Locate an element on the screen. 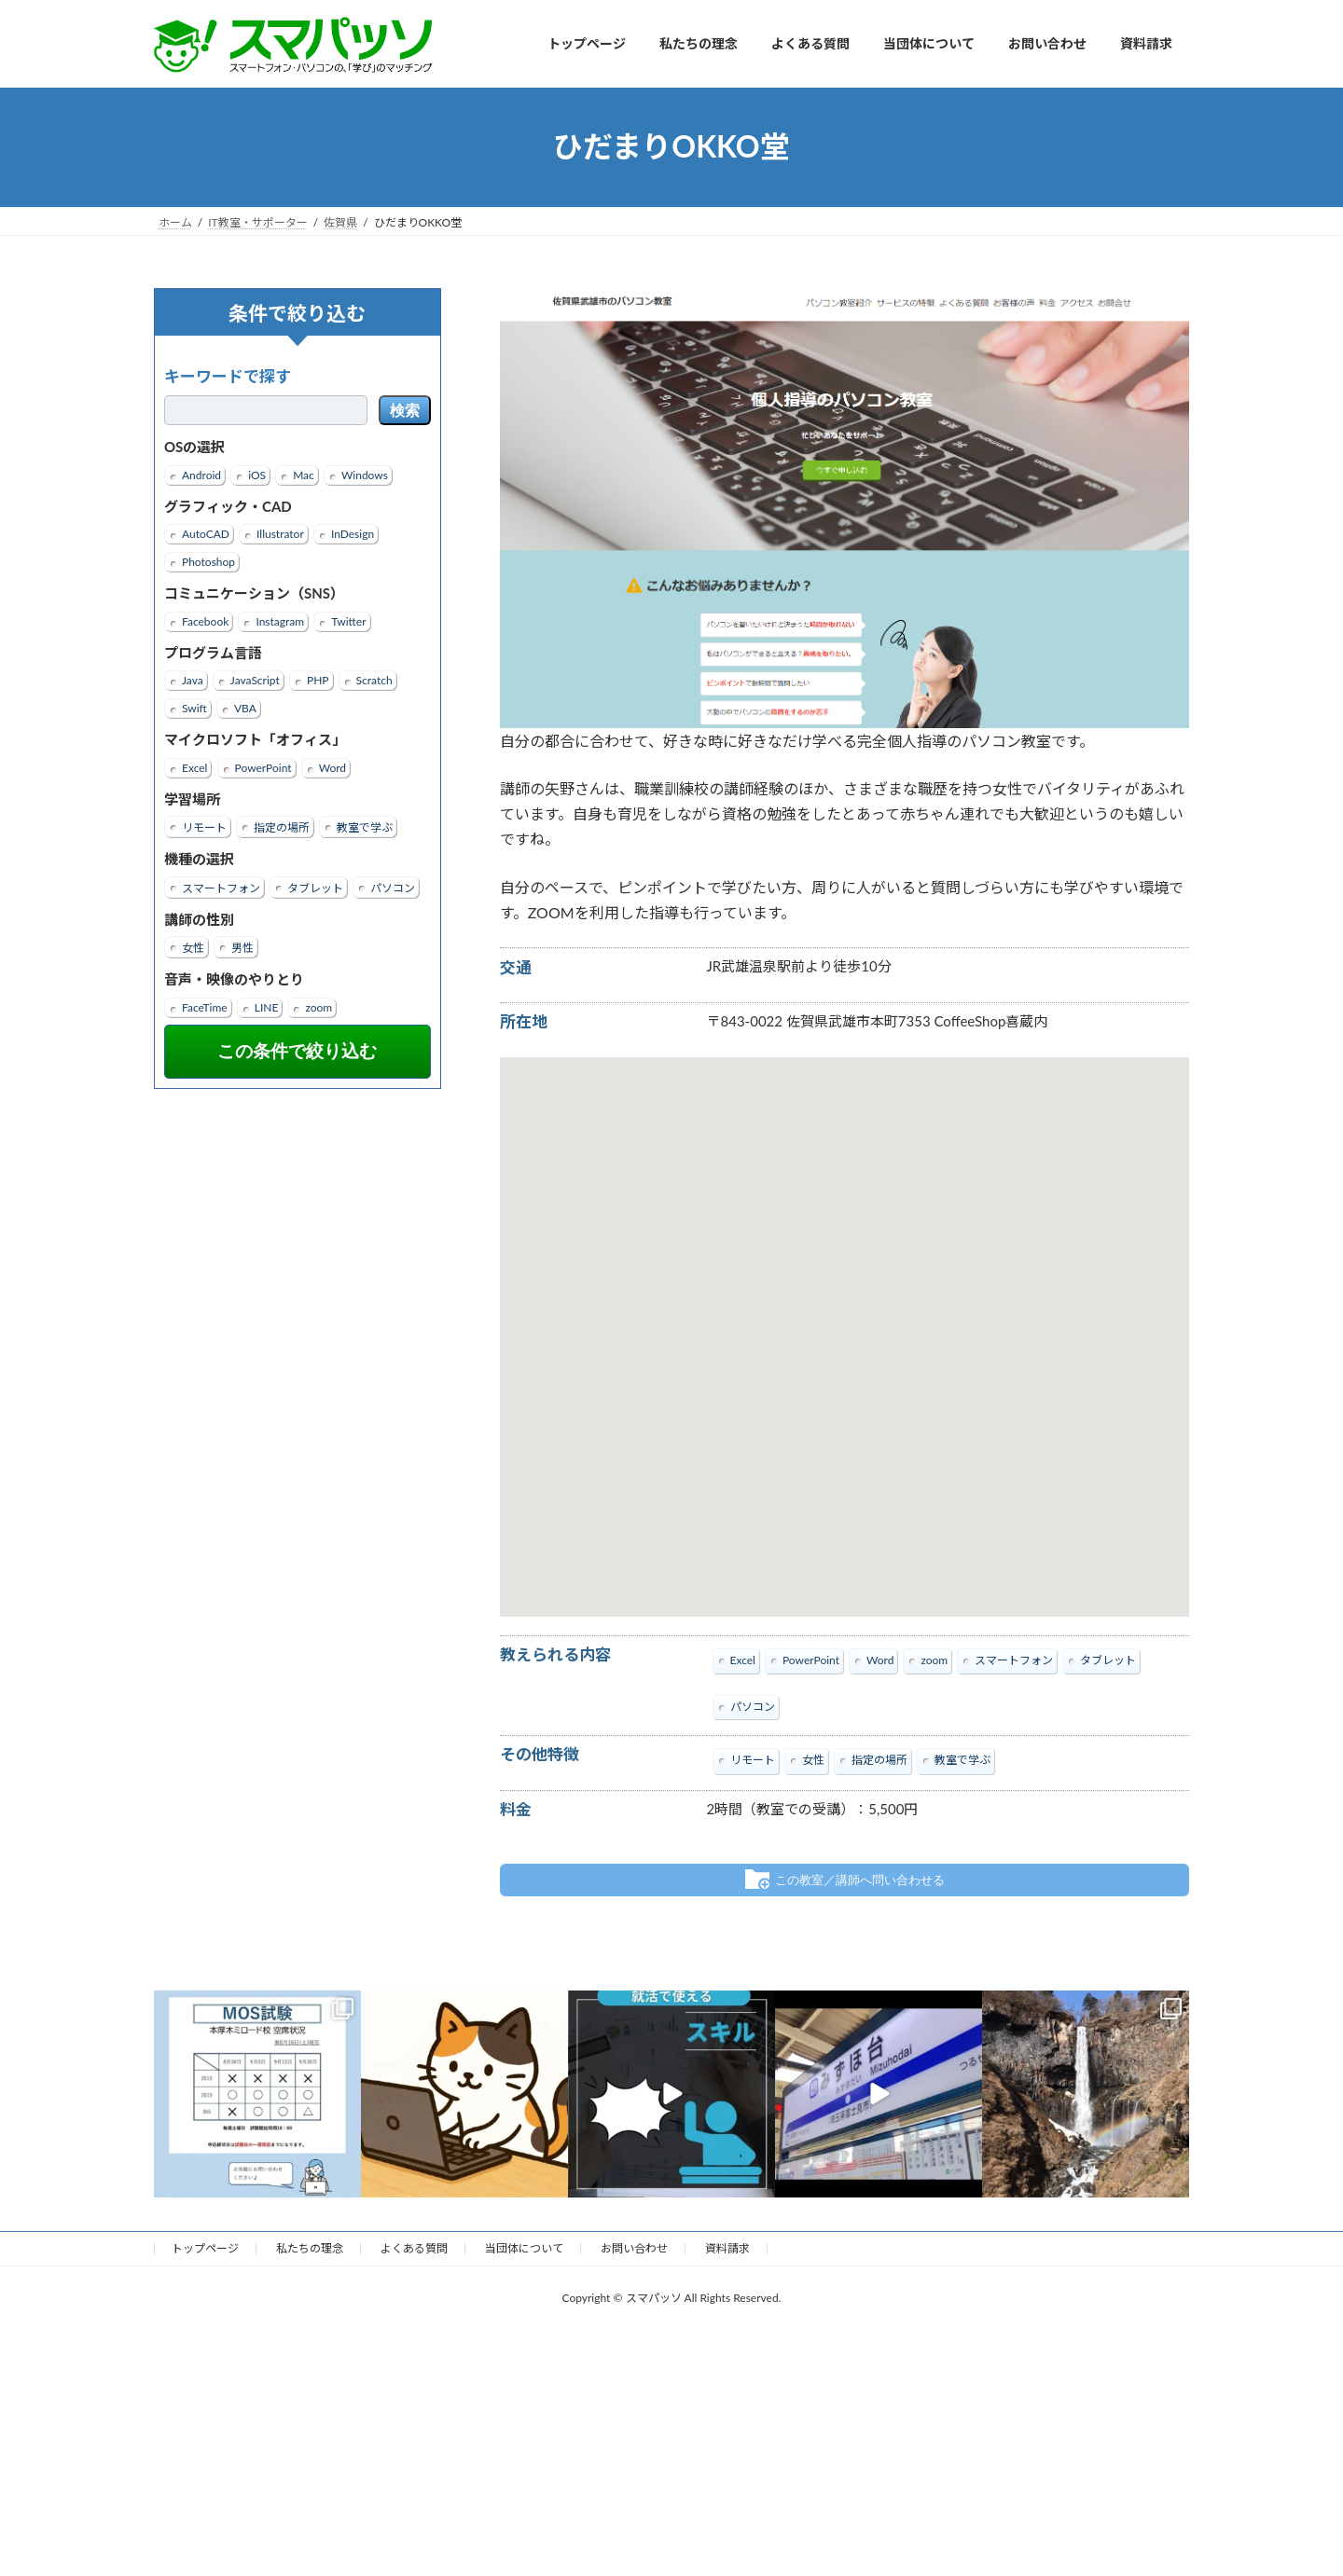  男性 is located at coordinates (242, 948).